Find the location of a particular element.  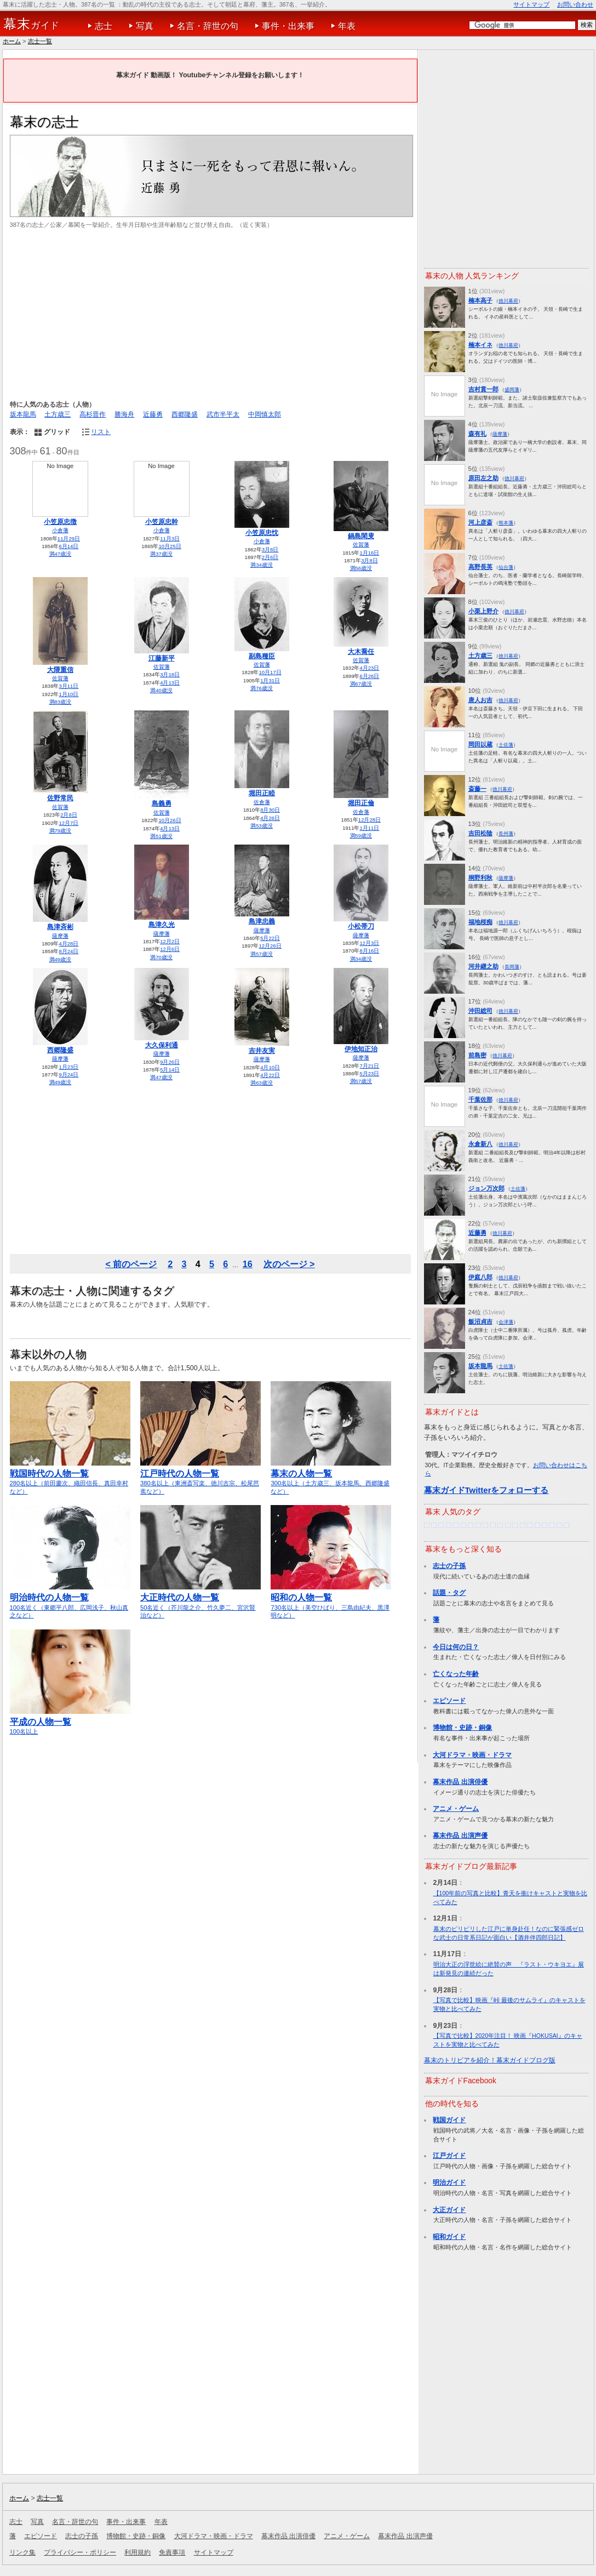

12月7日 is located at coordinates (68, 823).